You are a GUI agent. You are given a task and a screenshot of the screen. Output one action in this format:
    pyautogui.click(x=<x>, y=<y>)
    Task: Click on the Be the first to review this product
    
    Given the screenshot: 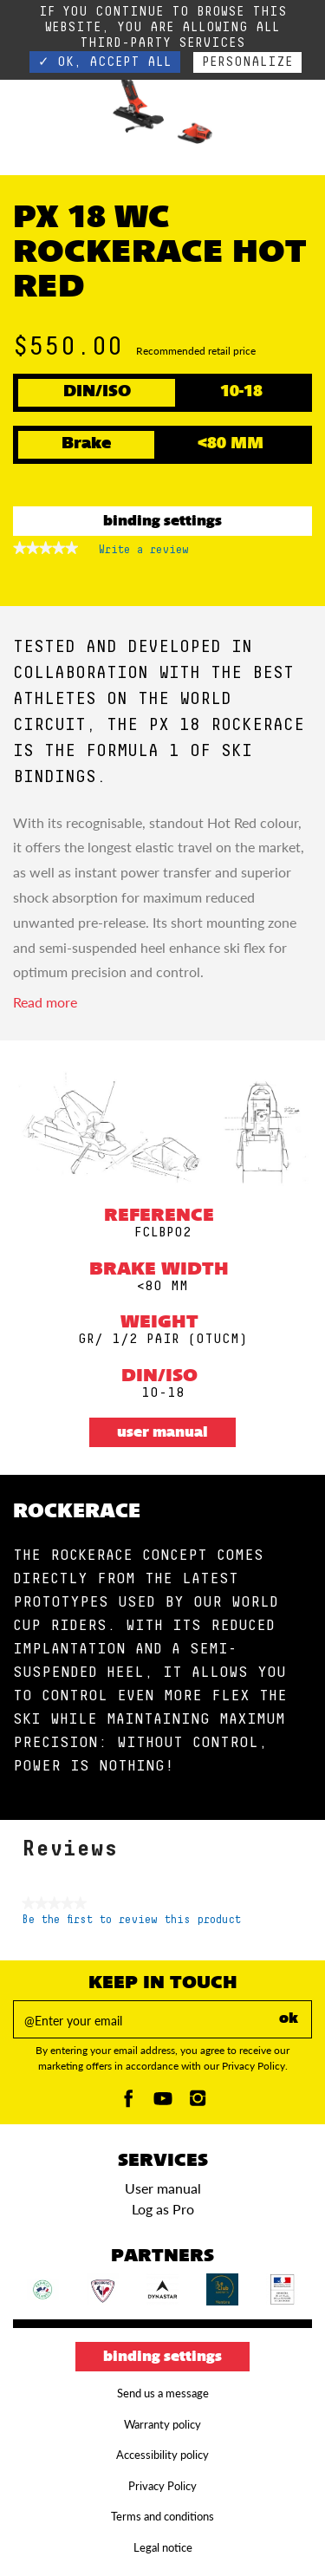 What is the action you would take?
    pyautogui.click(x=131, y=1920)
    